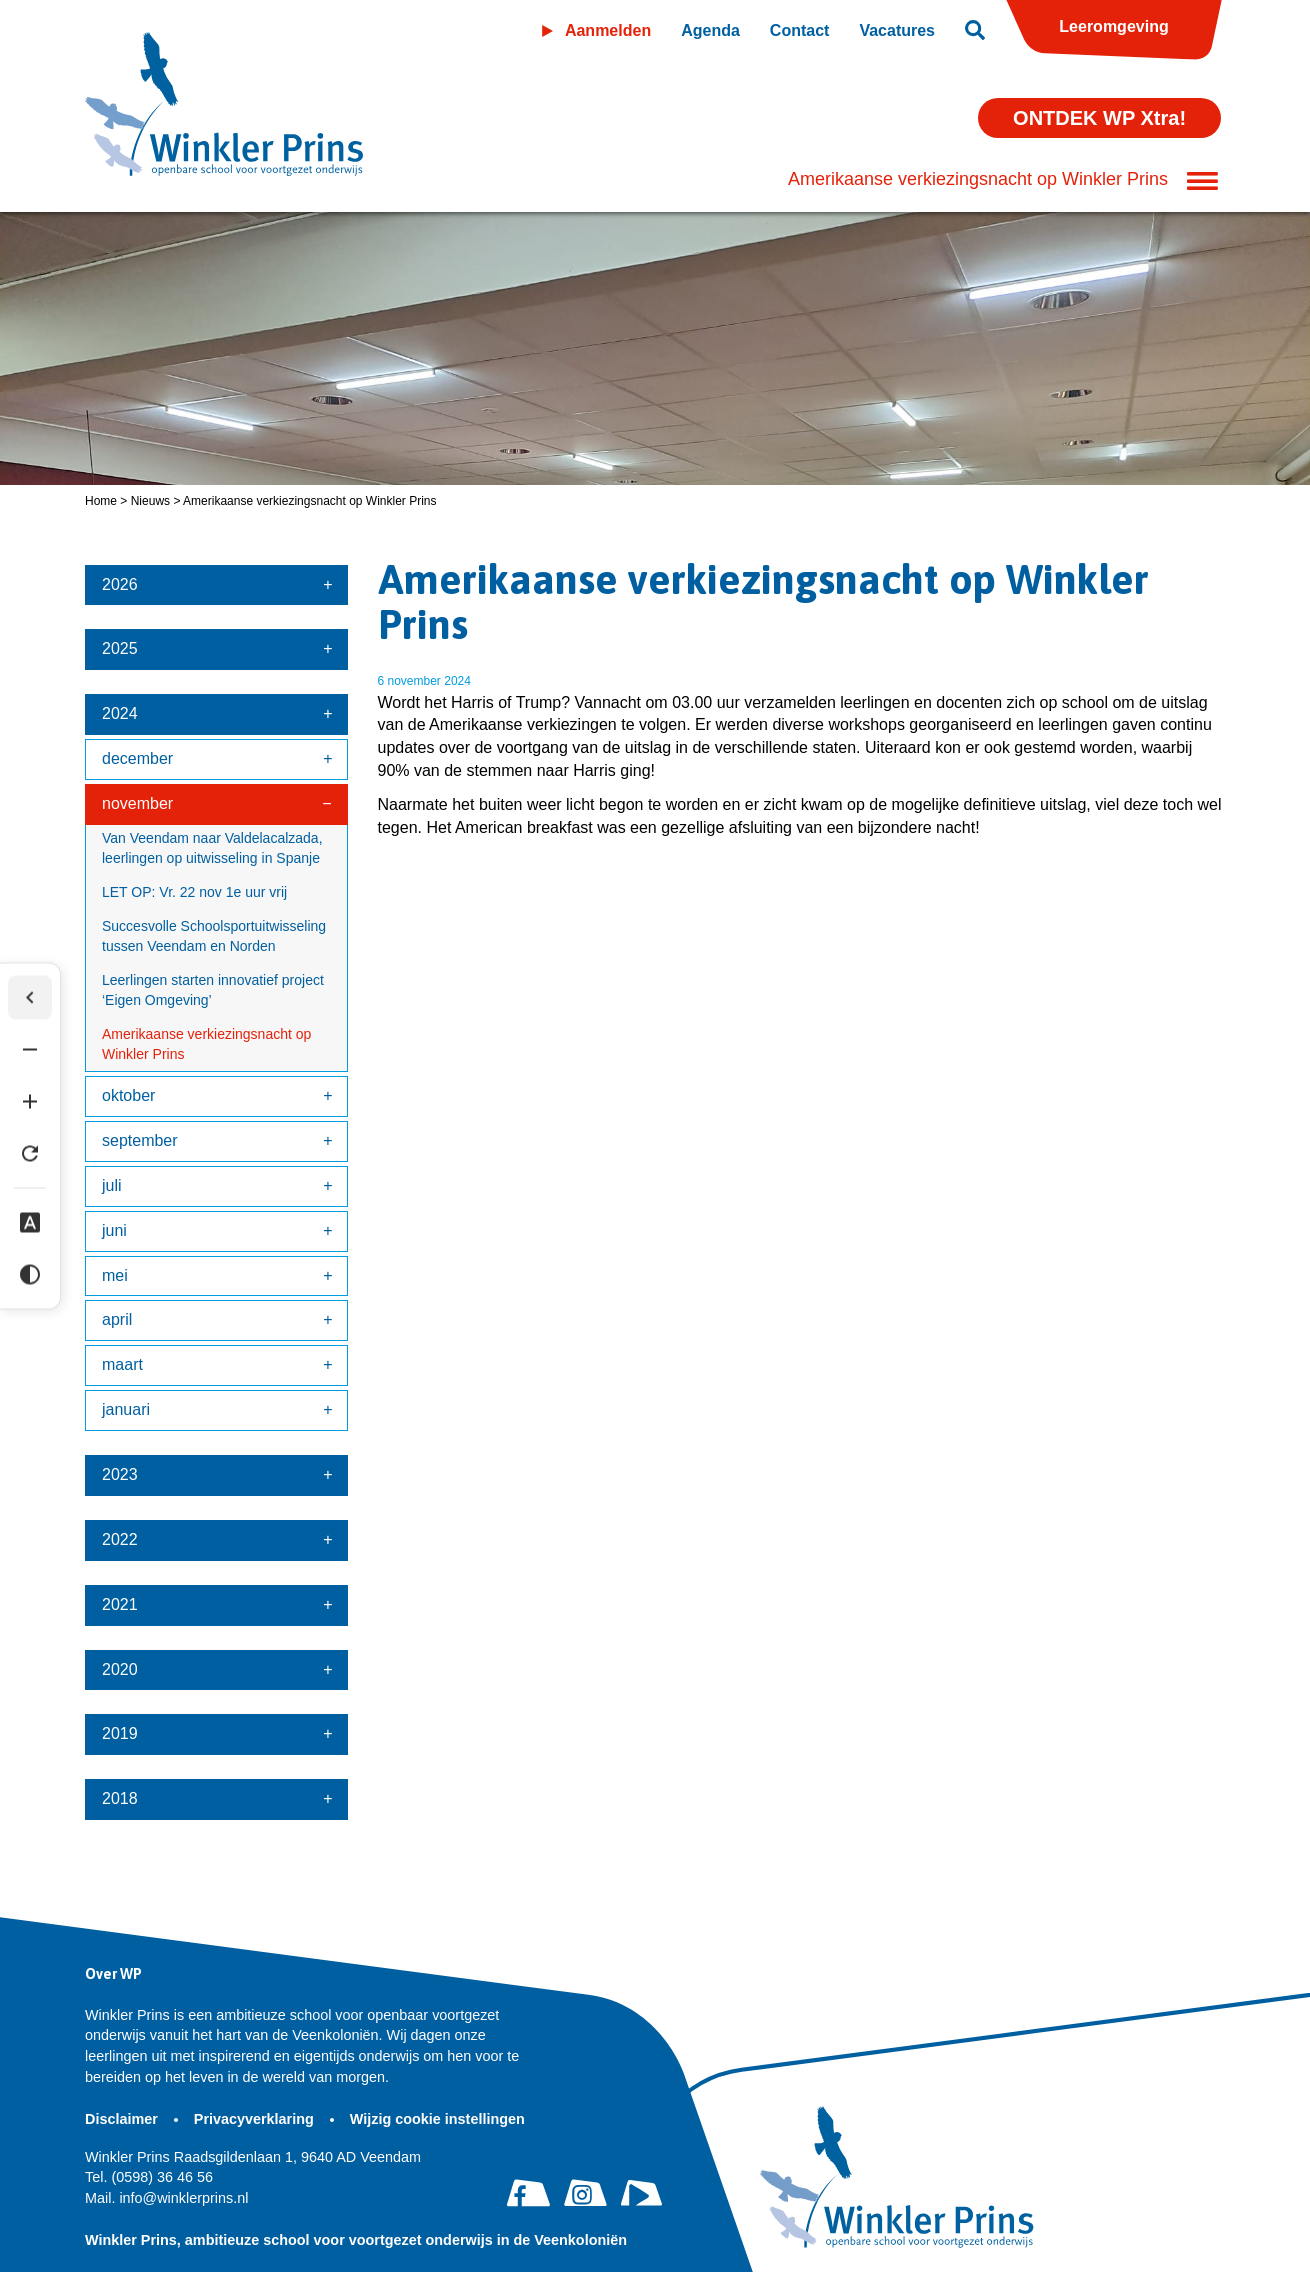  Describe the element at coordinates (213, 990) in the screenshot. I see `Leerlingen starten innovatief project ‘Eigen Omgeving’` at that location.